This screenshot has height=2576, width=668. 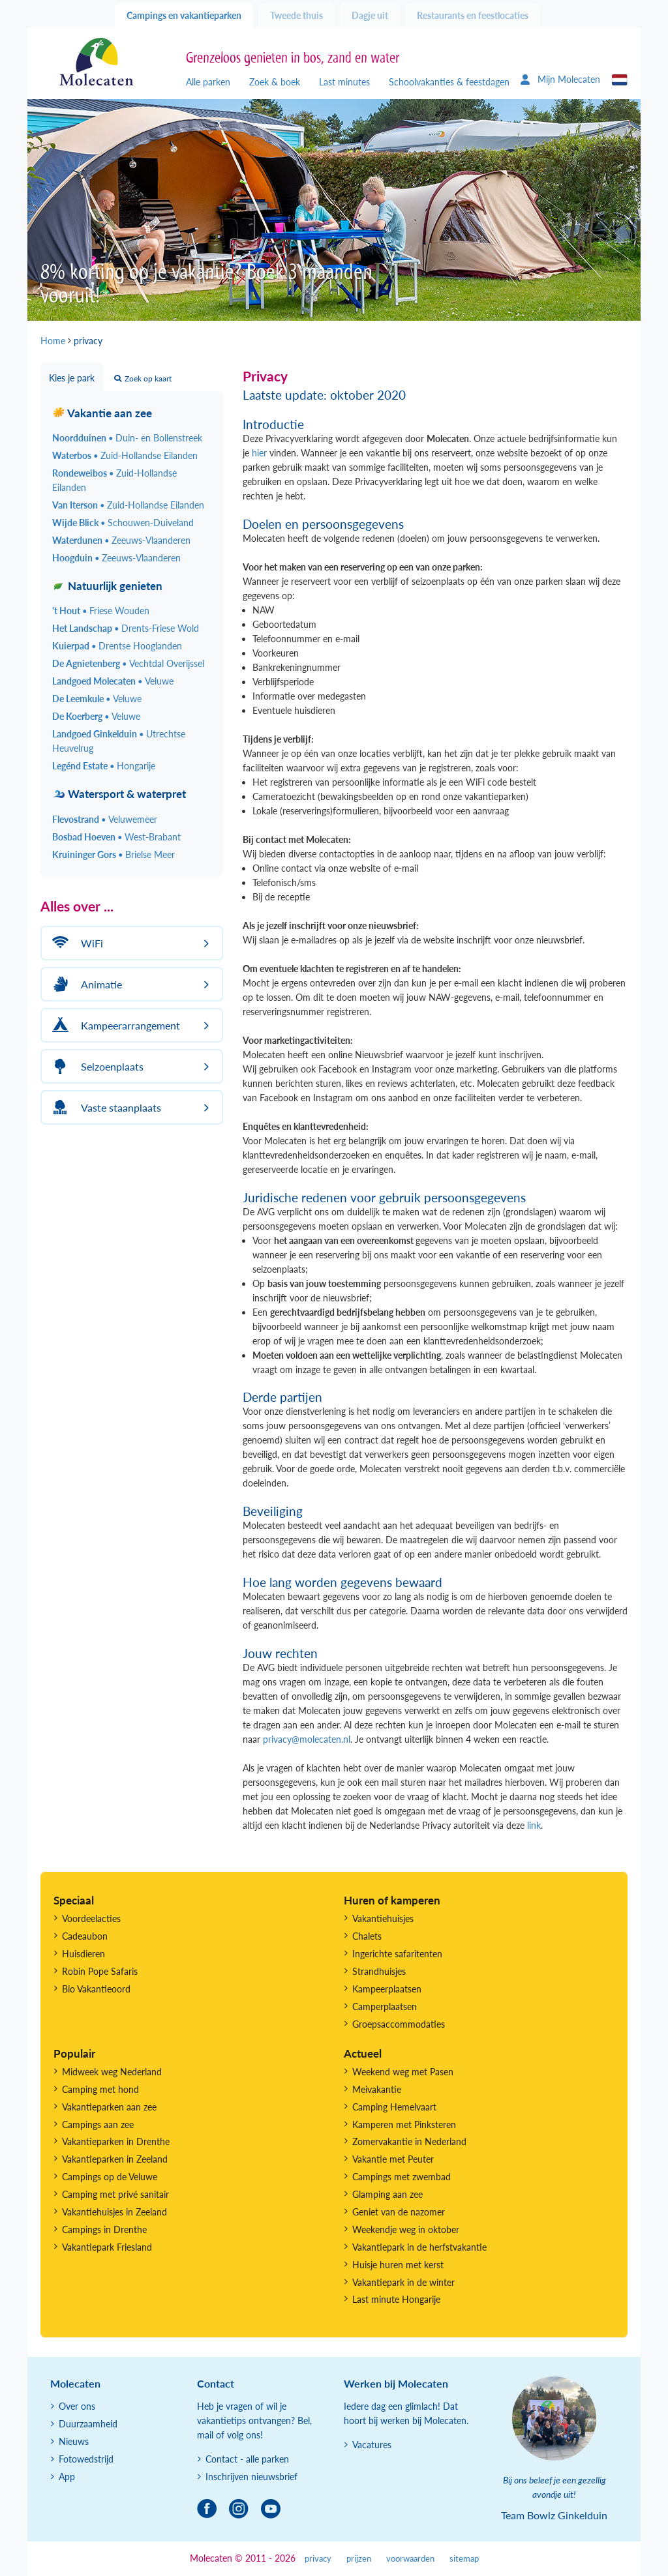 What do you see at coordinates (100, 1971) in the screenshot?
I see `Robin Pope Safaris` at bounding box center [100, 1971].